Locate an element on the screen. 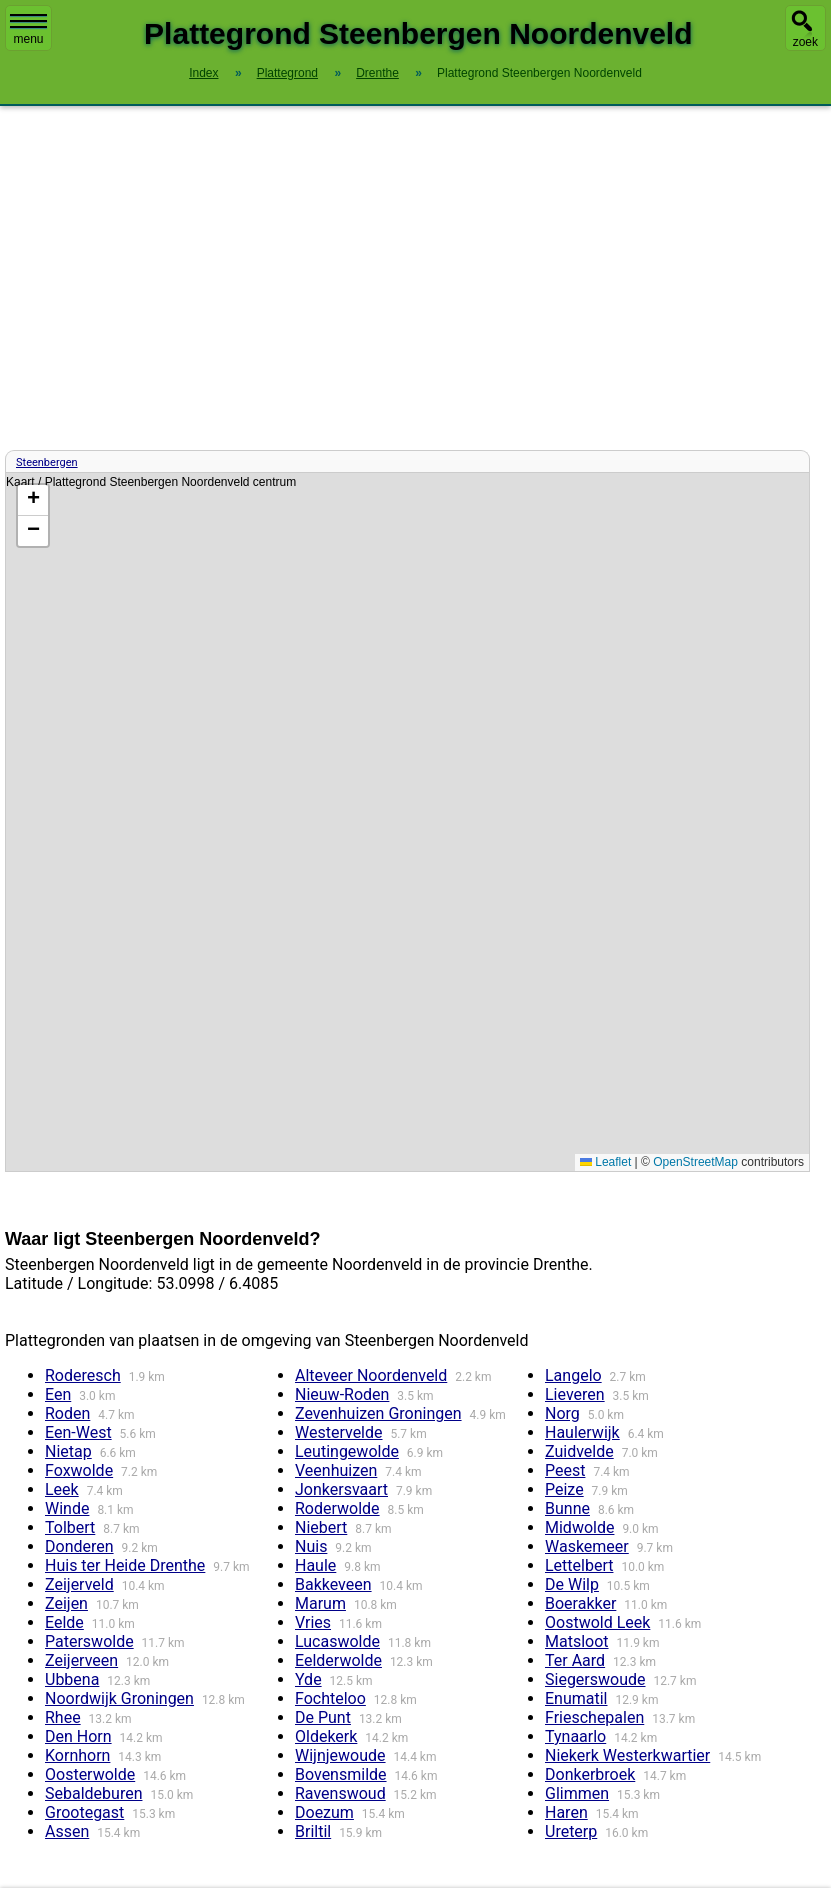 This screenshot has width=831, height=1888. Bovensmilde is located at coordinates (341, 1774).